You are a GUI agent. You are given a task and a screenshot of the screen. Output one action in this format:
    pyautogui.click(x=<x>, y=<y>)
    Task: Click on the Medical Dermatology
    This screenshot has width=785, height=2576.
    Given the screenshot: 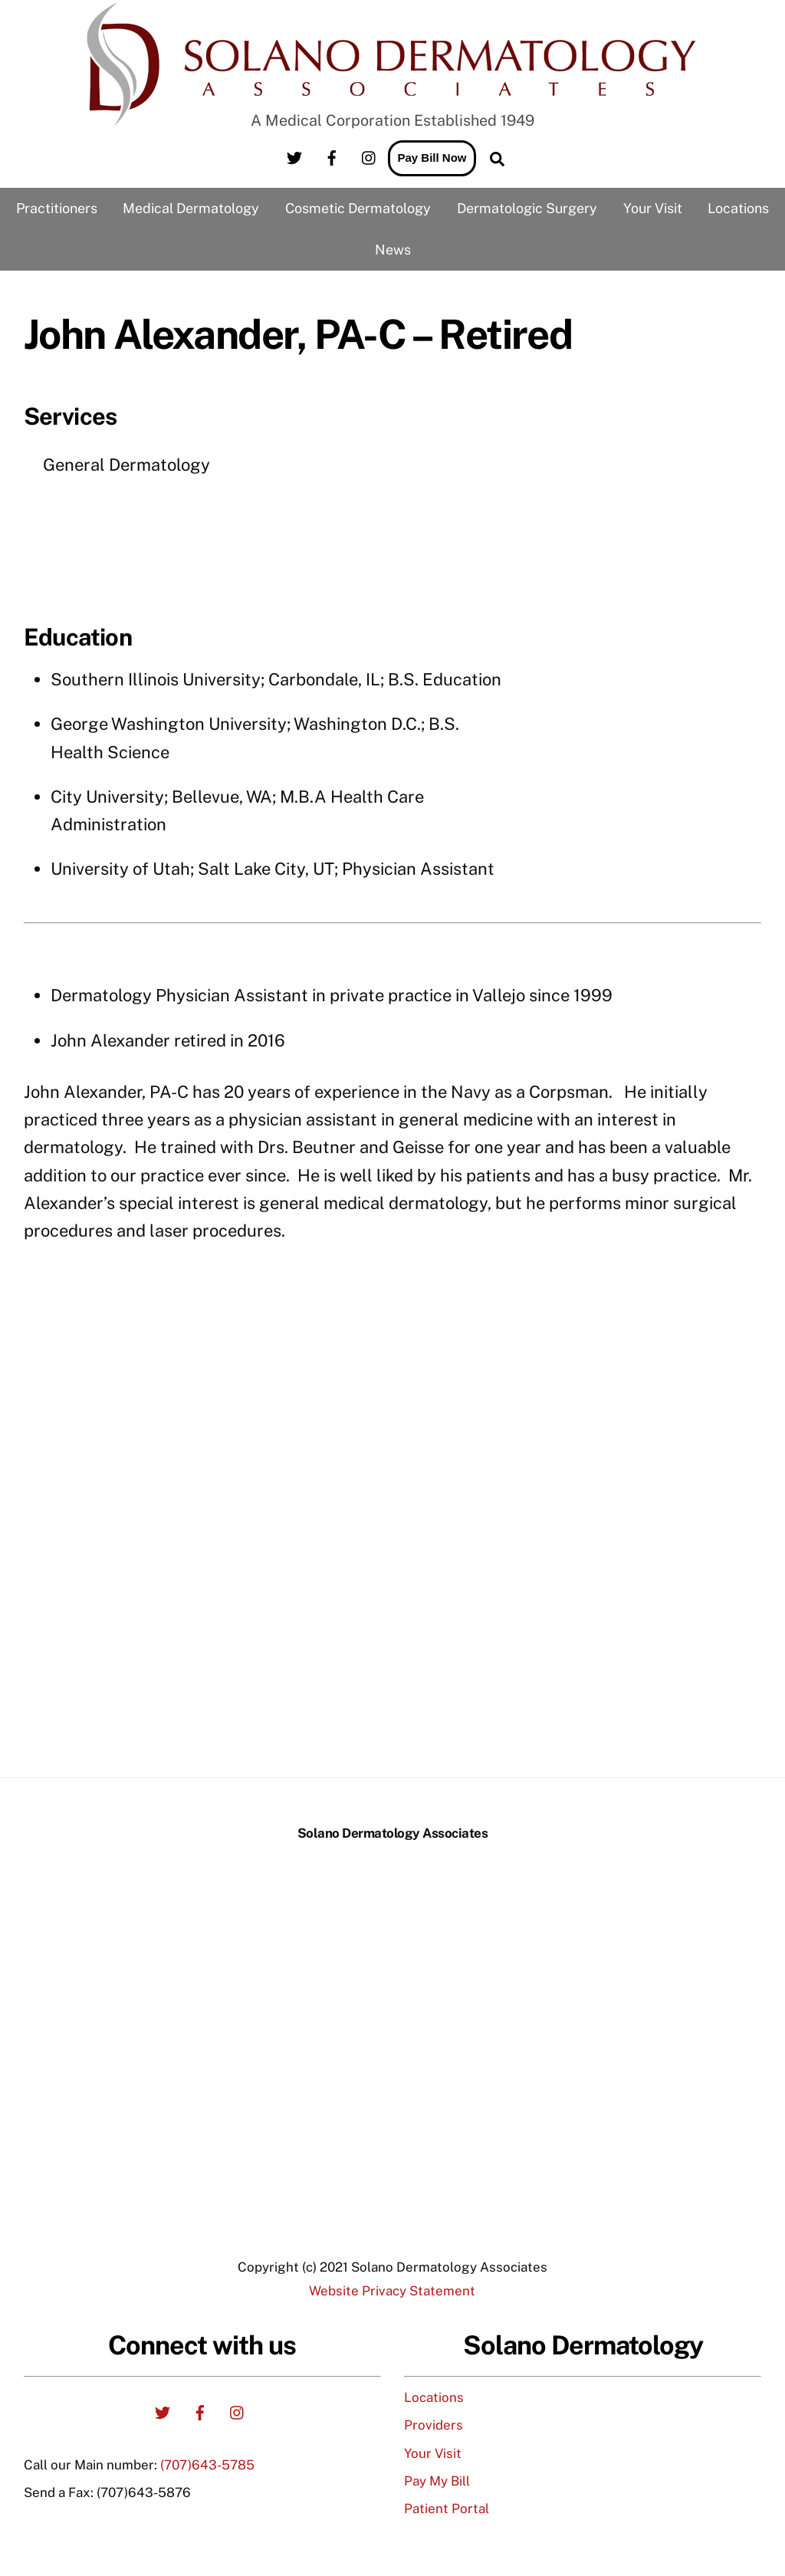 What is the action you would take?
    pyautogui.click(x=191, y=208)
    